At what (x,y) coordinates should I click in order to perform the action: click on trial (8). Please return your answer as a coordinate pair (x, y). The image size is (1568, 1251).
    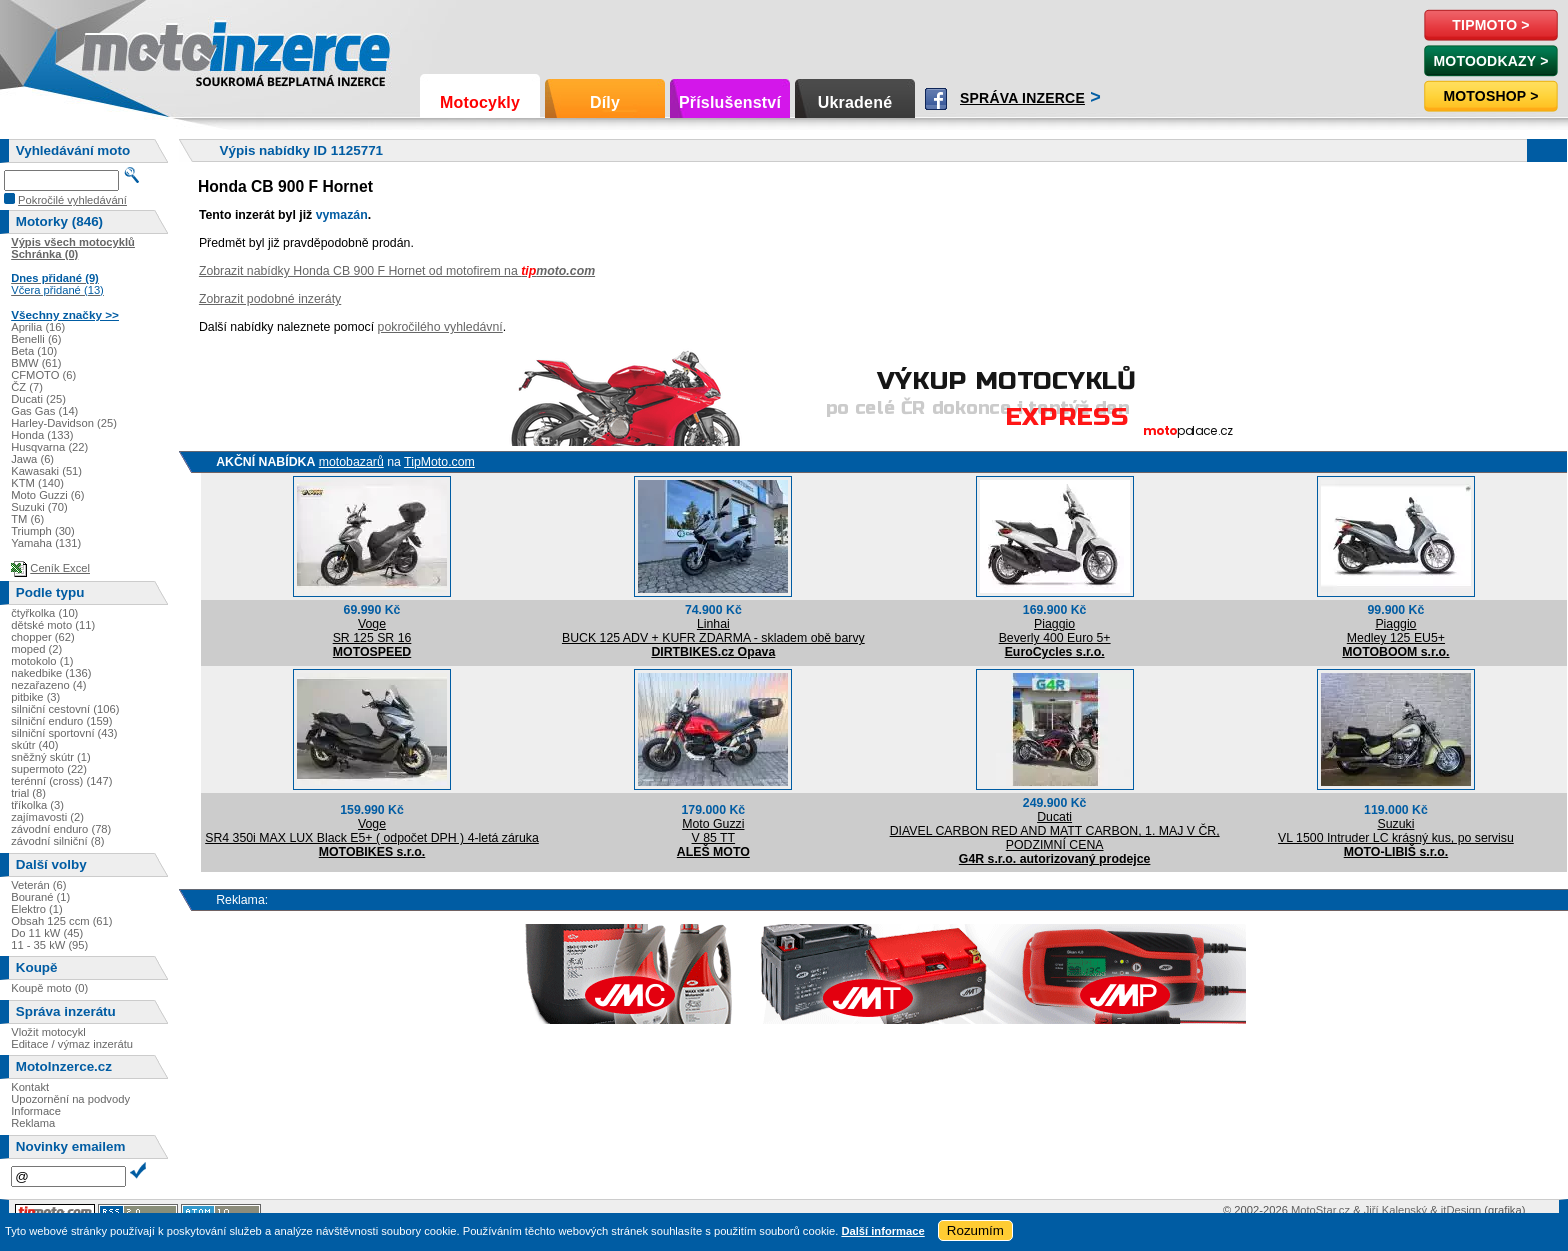
    Looking at the image, I should click on (28, 793).